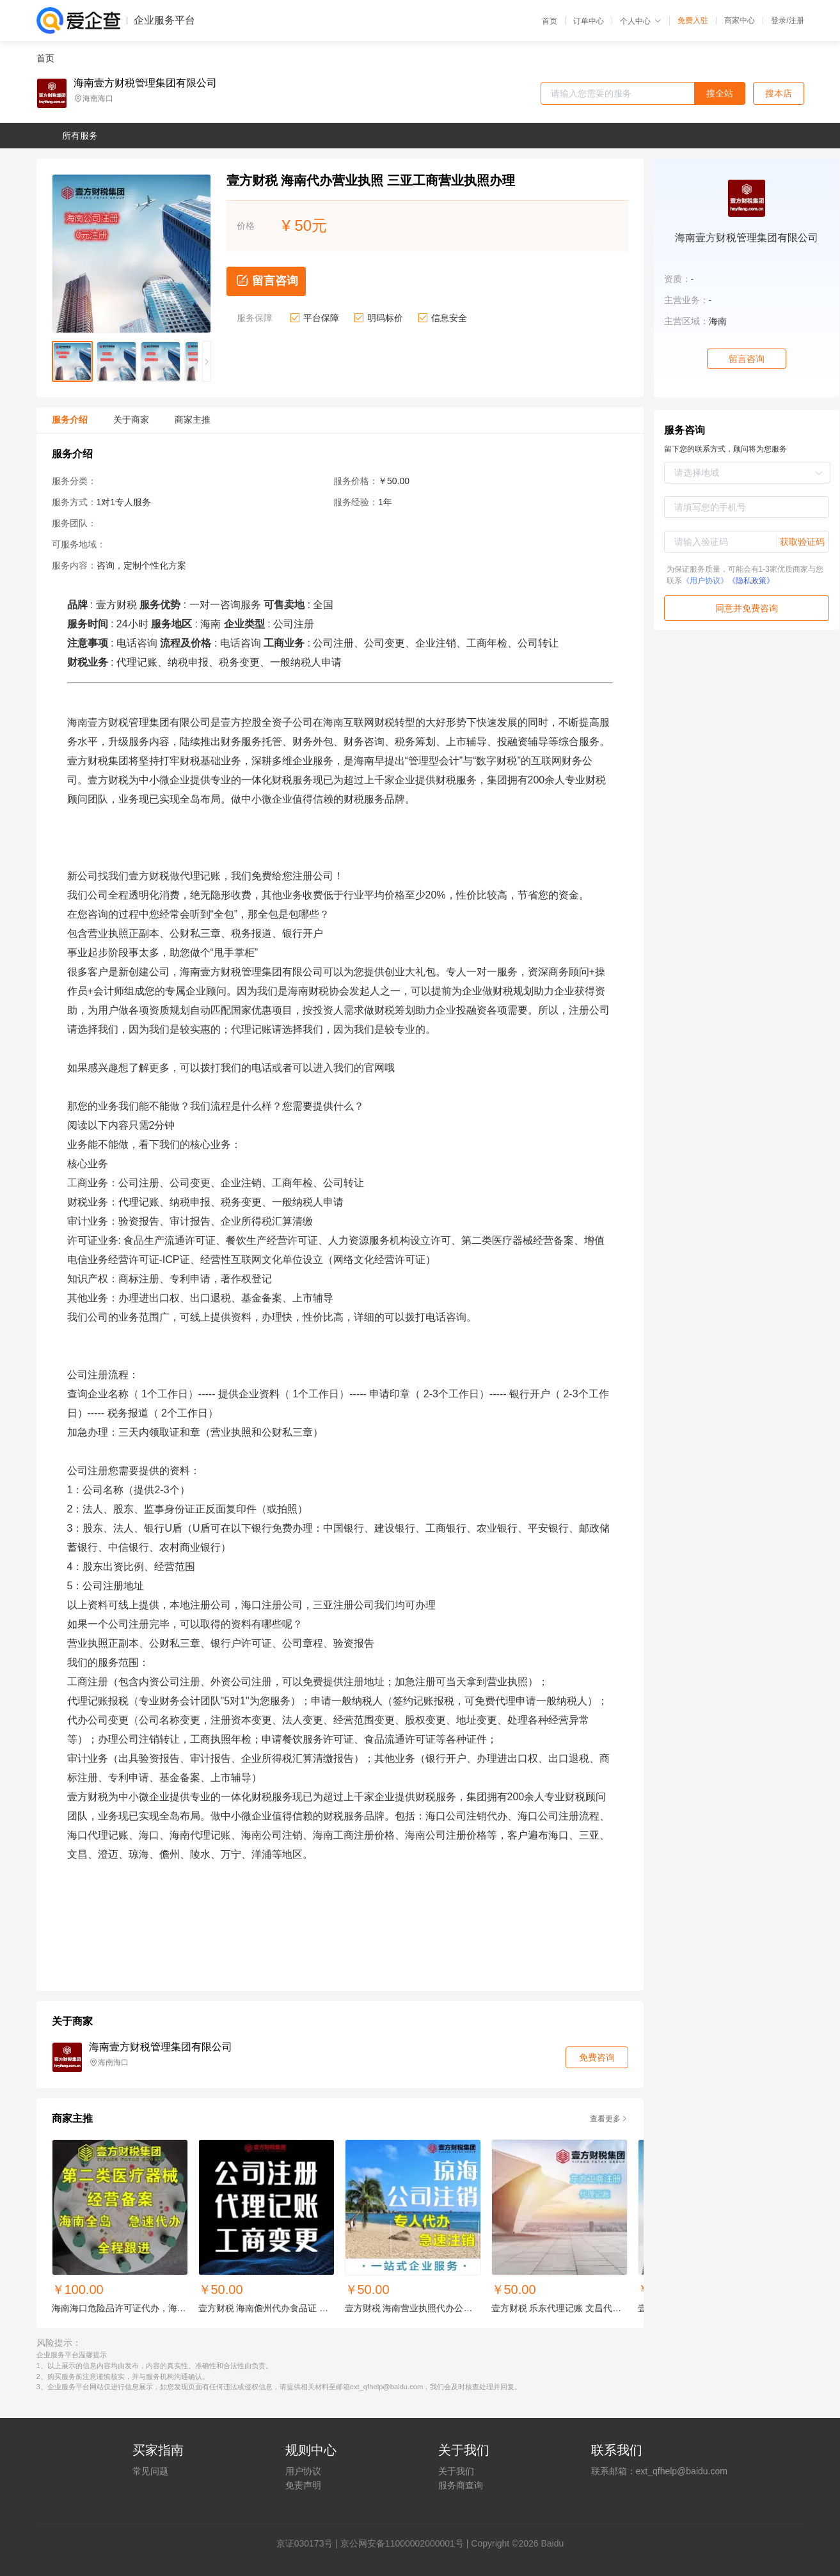  I want to click on 个人中心 [button], so click(641, 21).